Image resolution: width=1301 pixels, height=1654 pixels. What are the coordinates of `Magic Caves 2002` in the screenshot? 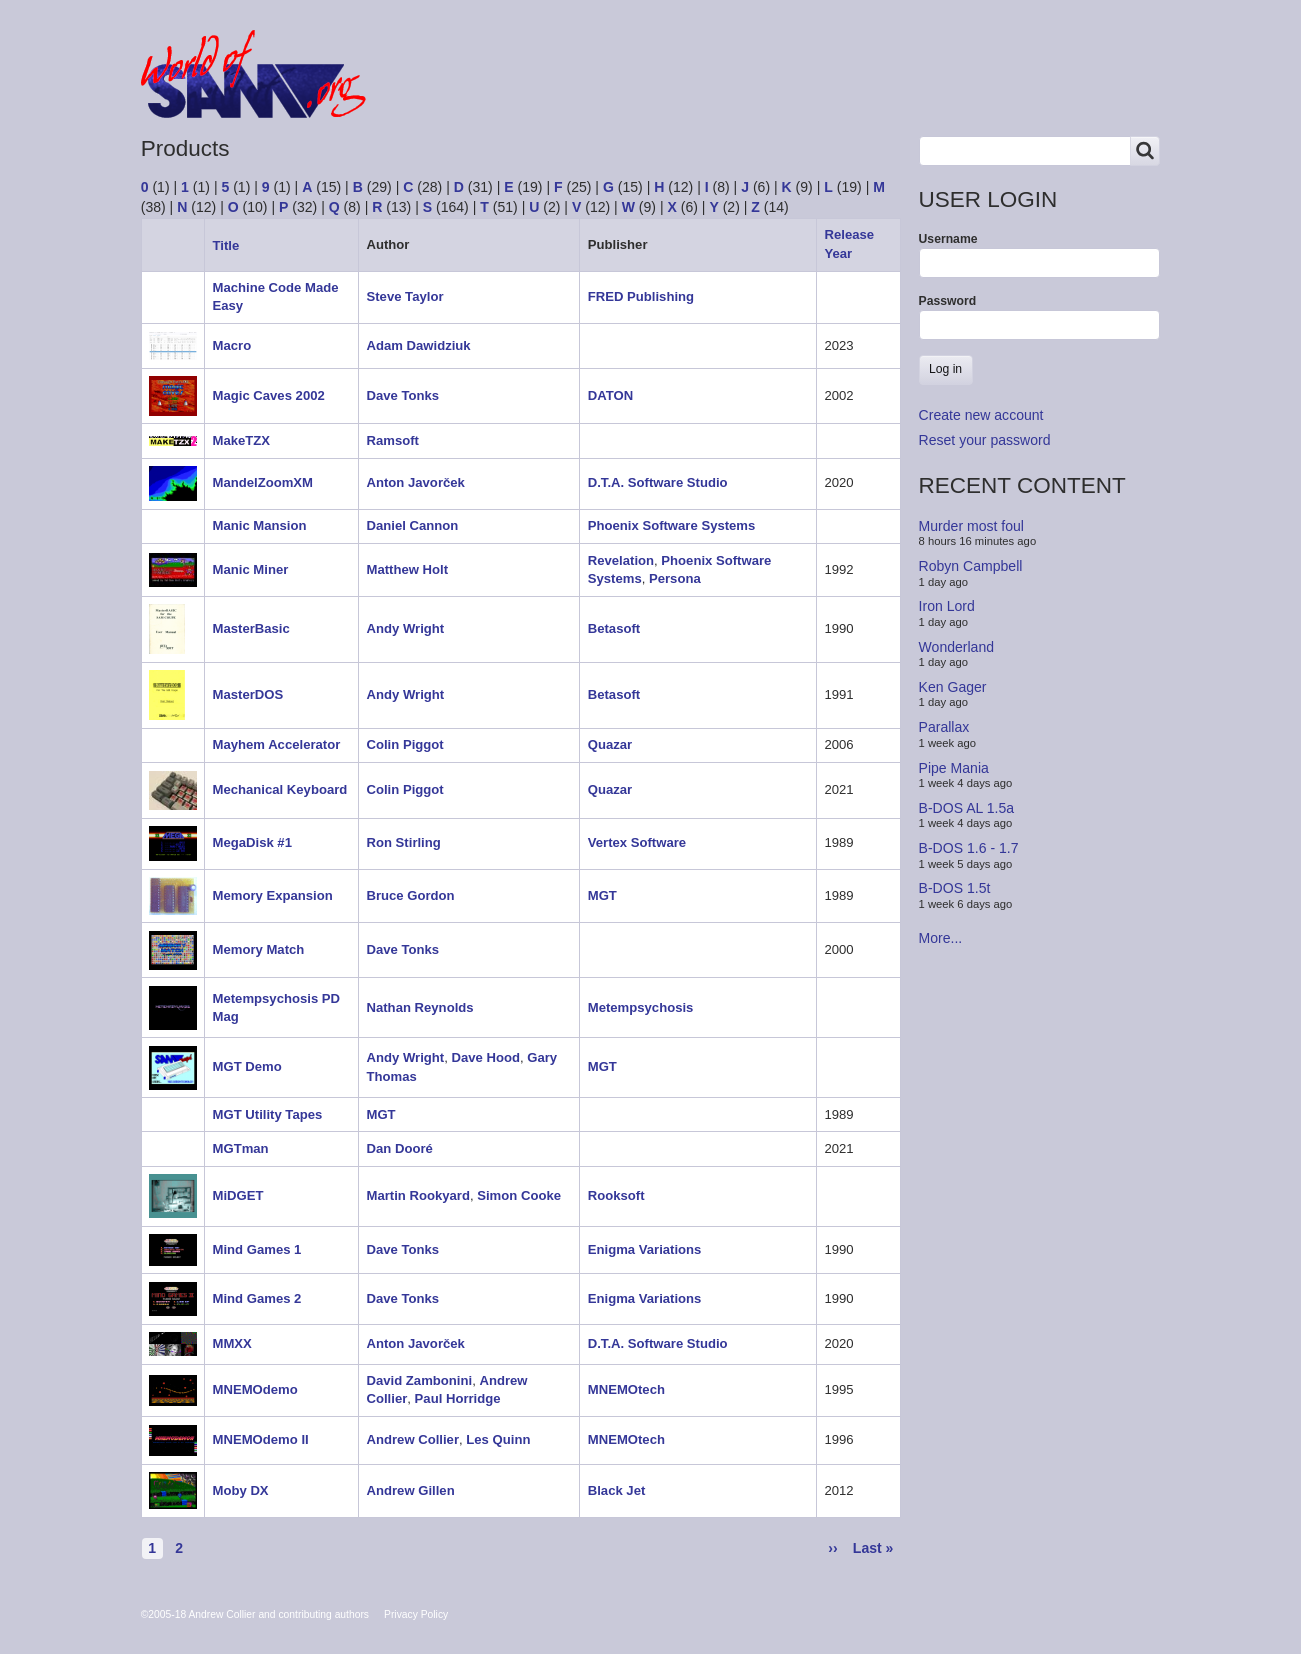 It's located at (269, 395).